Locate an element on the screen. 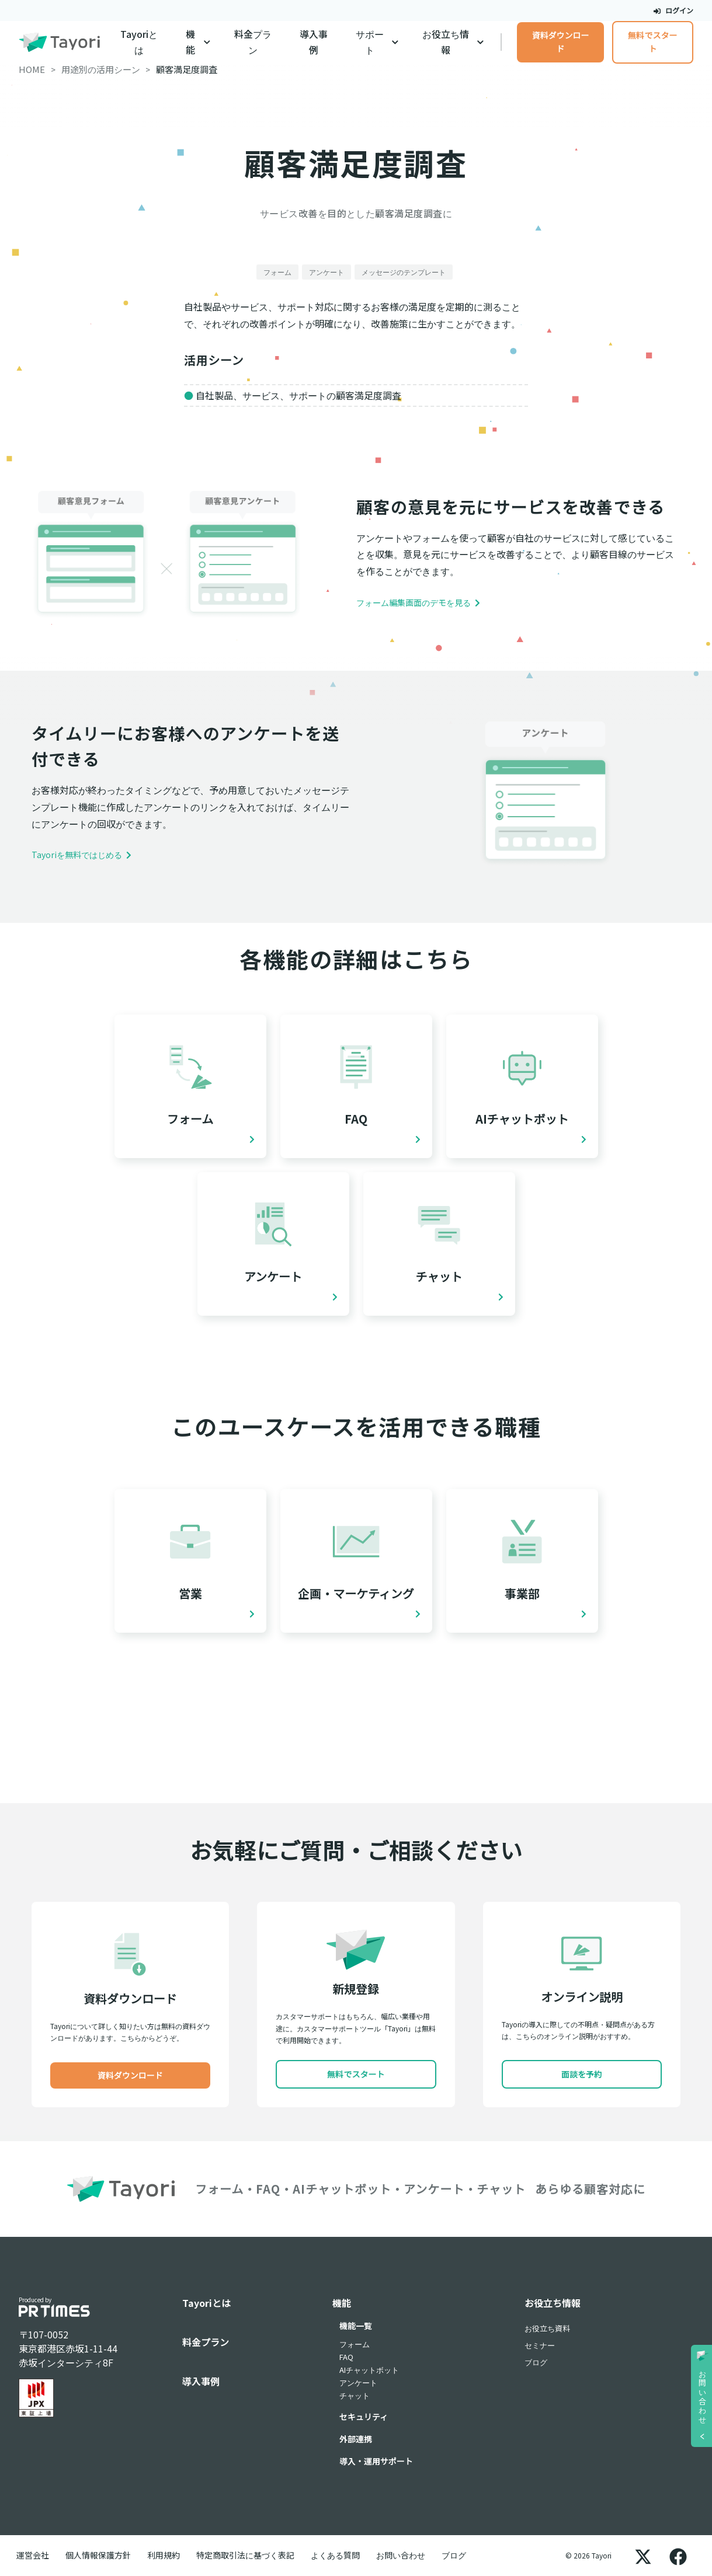 This screenshot has width=712, height=2576. お問い合わせ is located at coordinates (400, 2555).